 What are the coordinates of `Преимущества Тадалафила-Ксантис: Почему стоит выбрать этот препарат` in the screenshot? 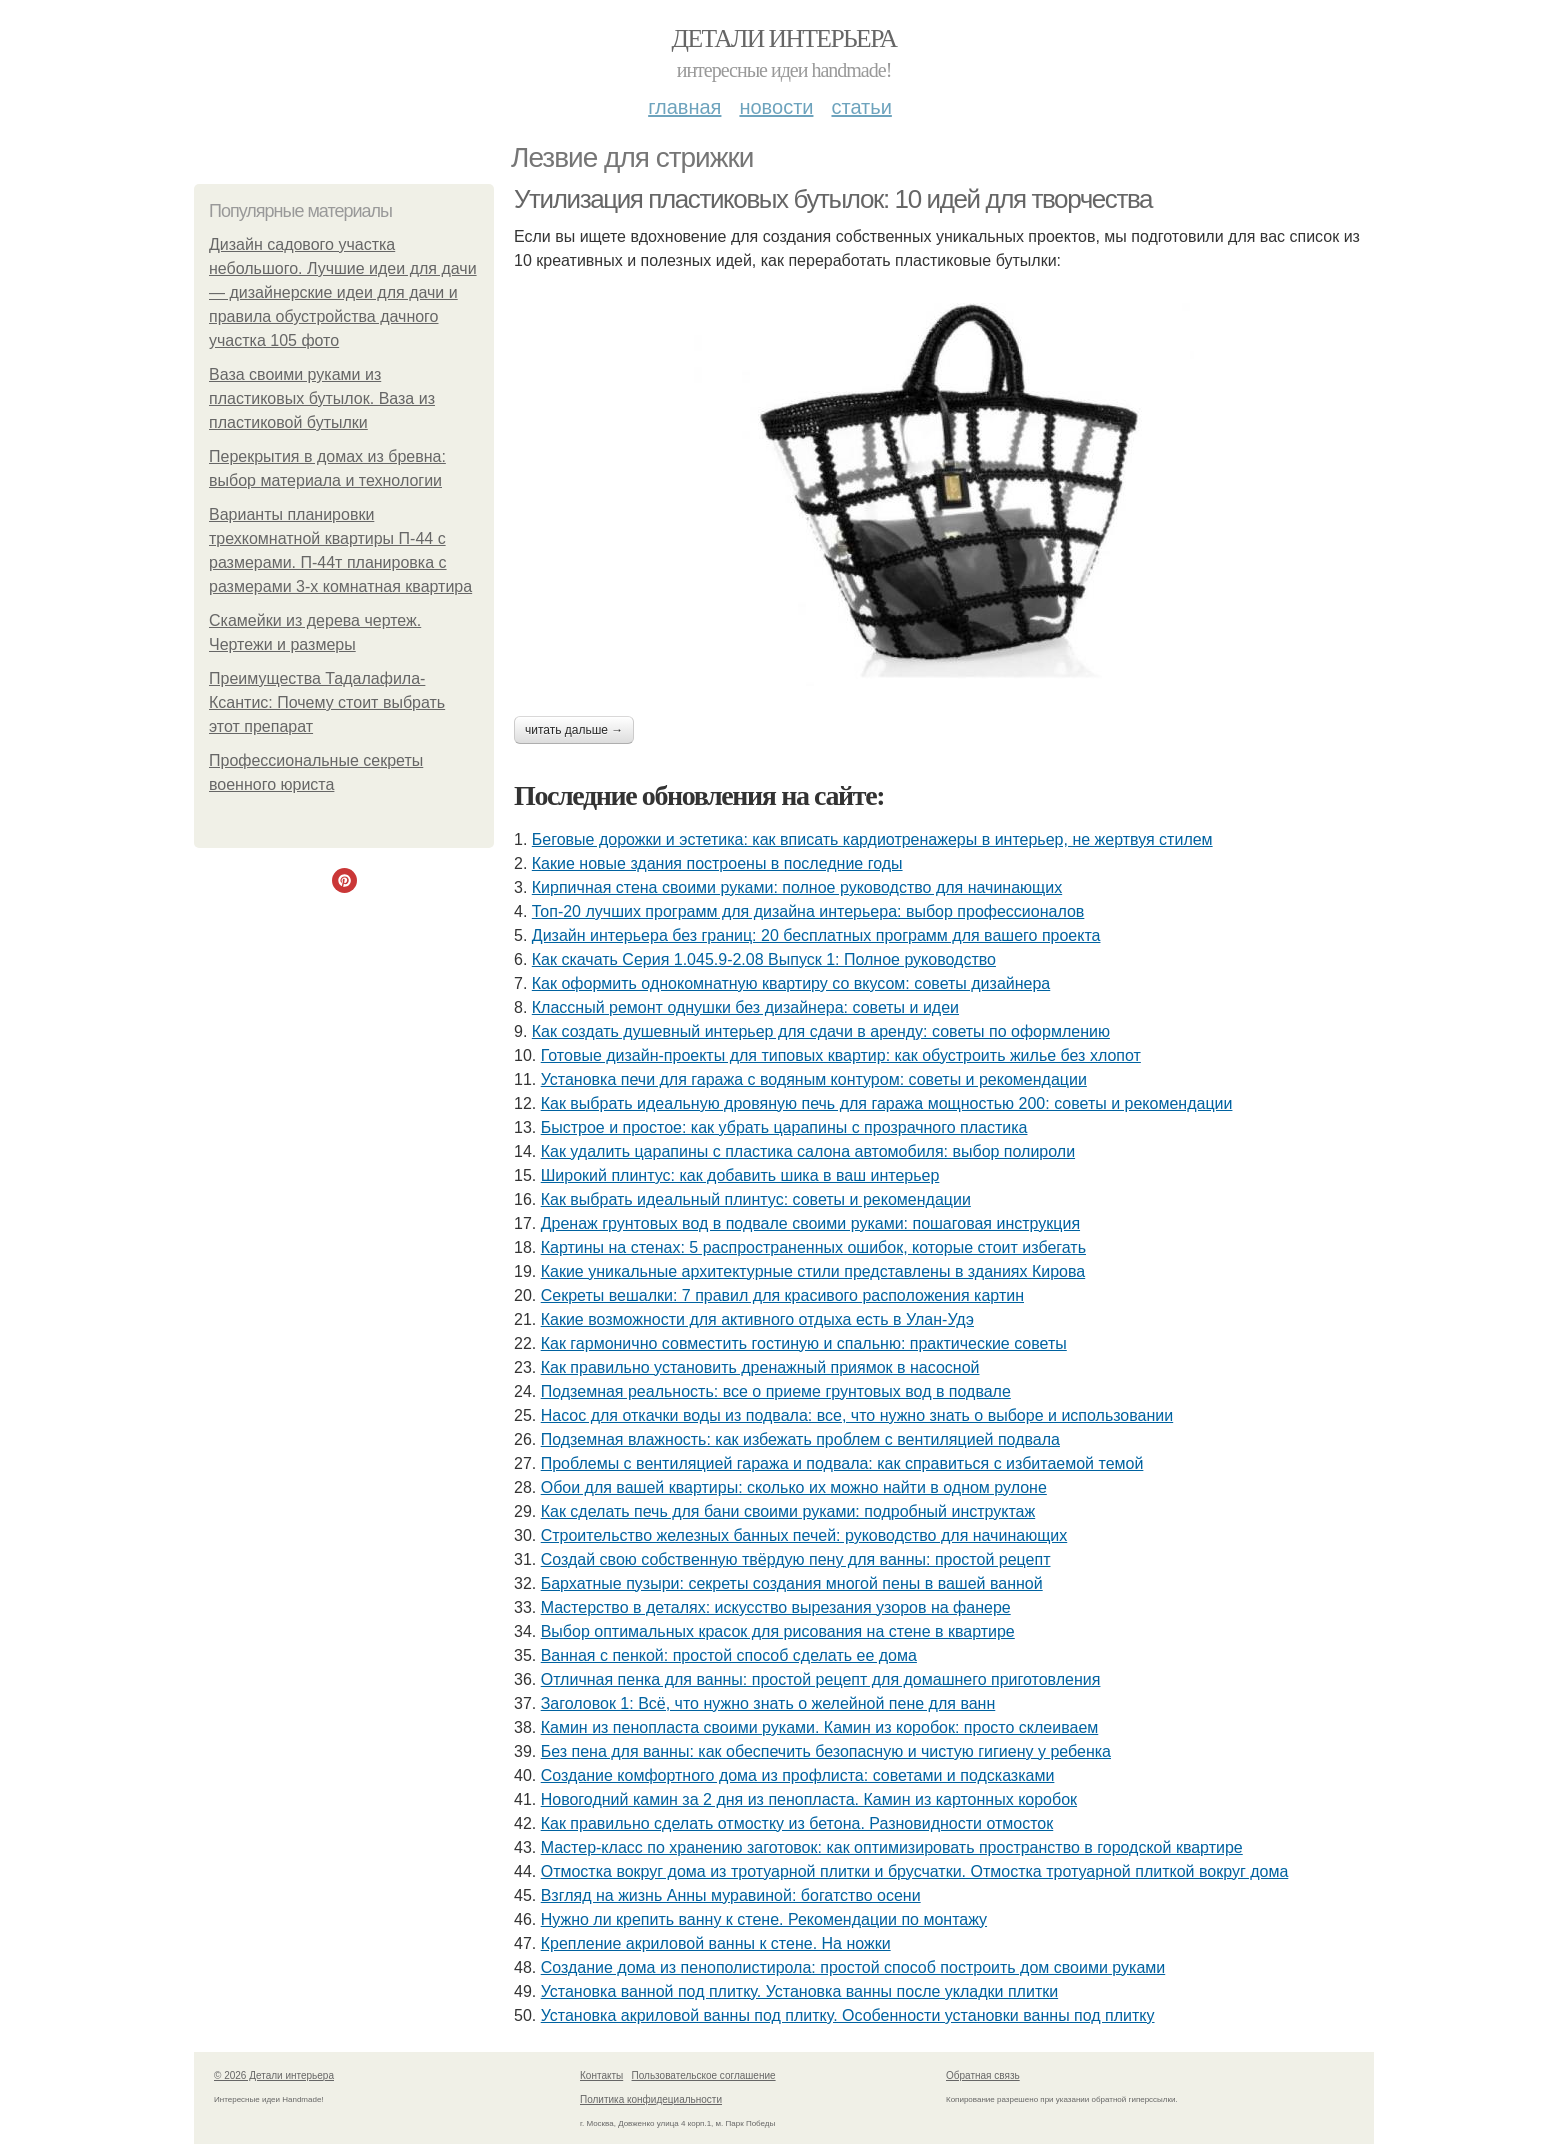 It's located at (327, 702).